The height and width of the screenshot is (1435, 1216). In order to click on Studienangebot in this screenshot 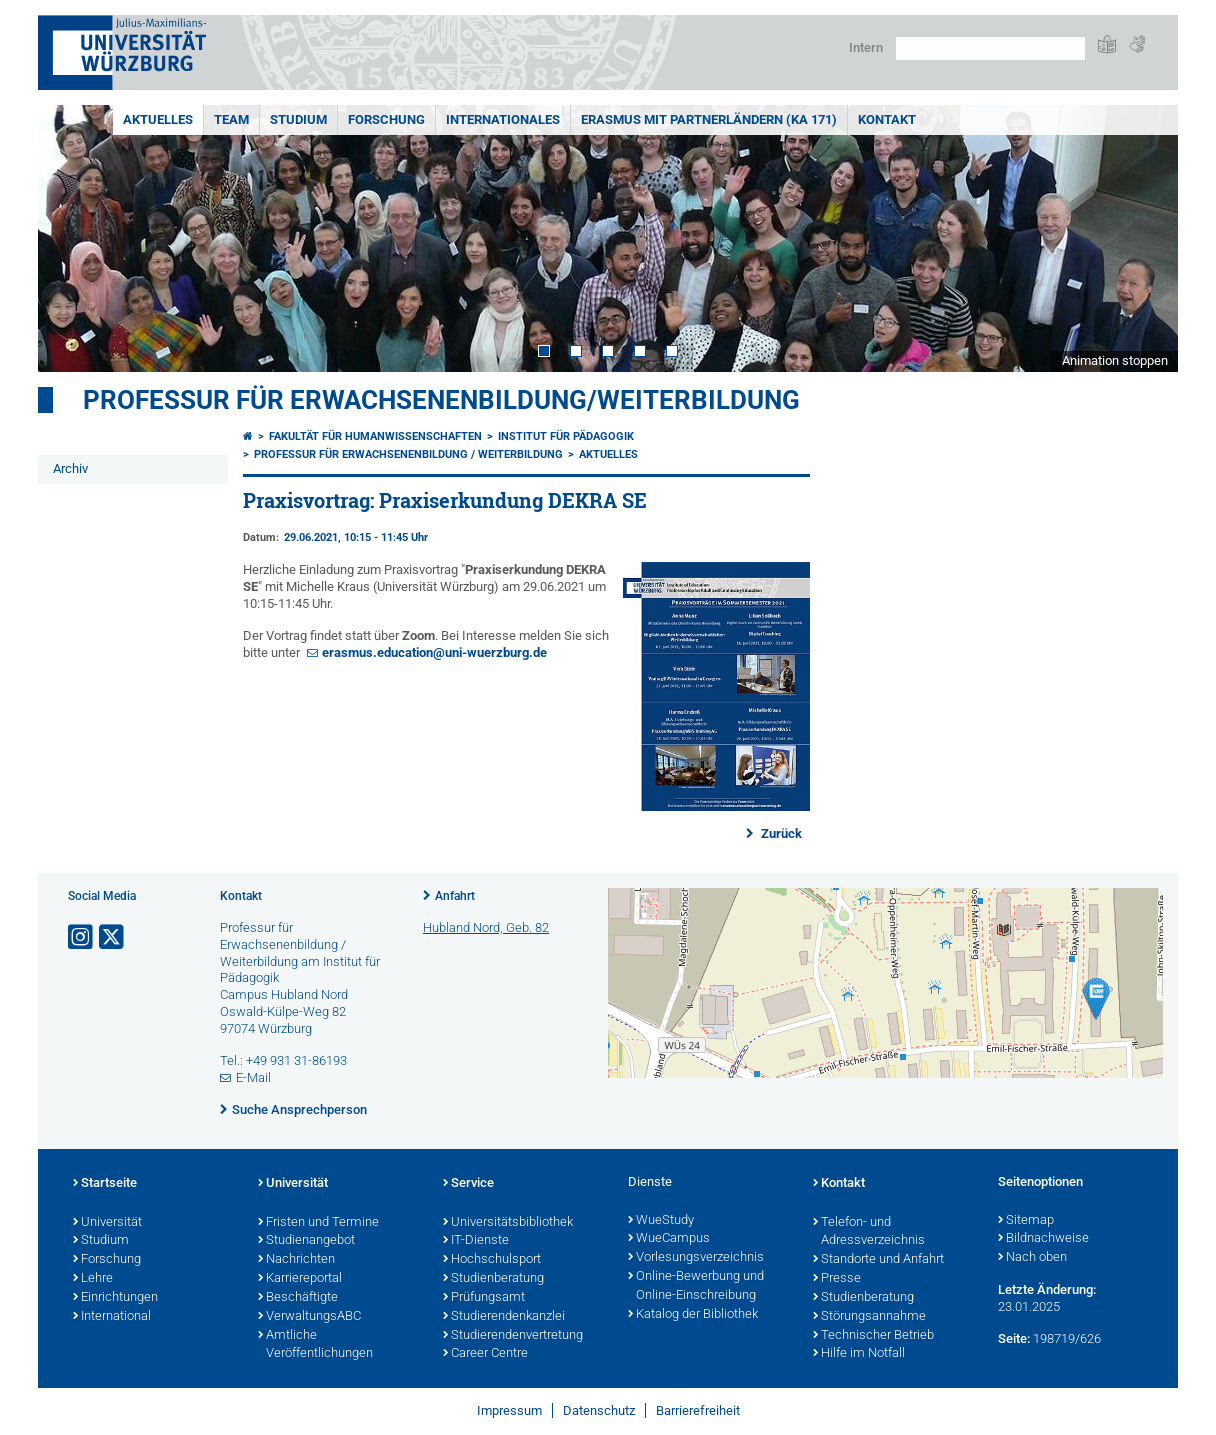, I will do `click(306, 1241)`.